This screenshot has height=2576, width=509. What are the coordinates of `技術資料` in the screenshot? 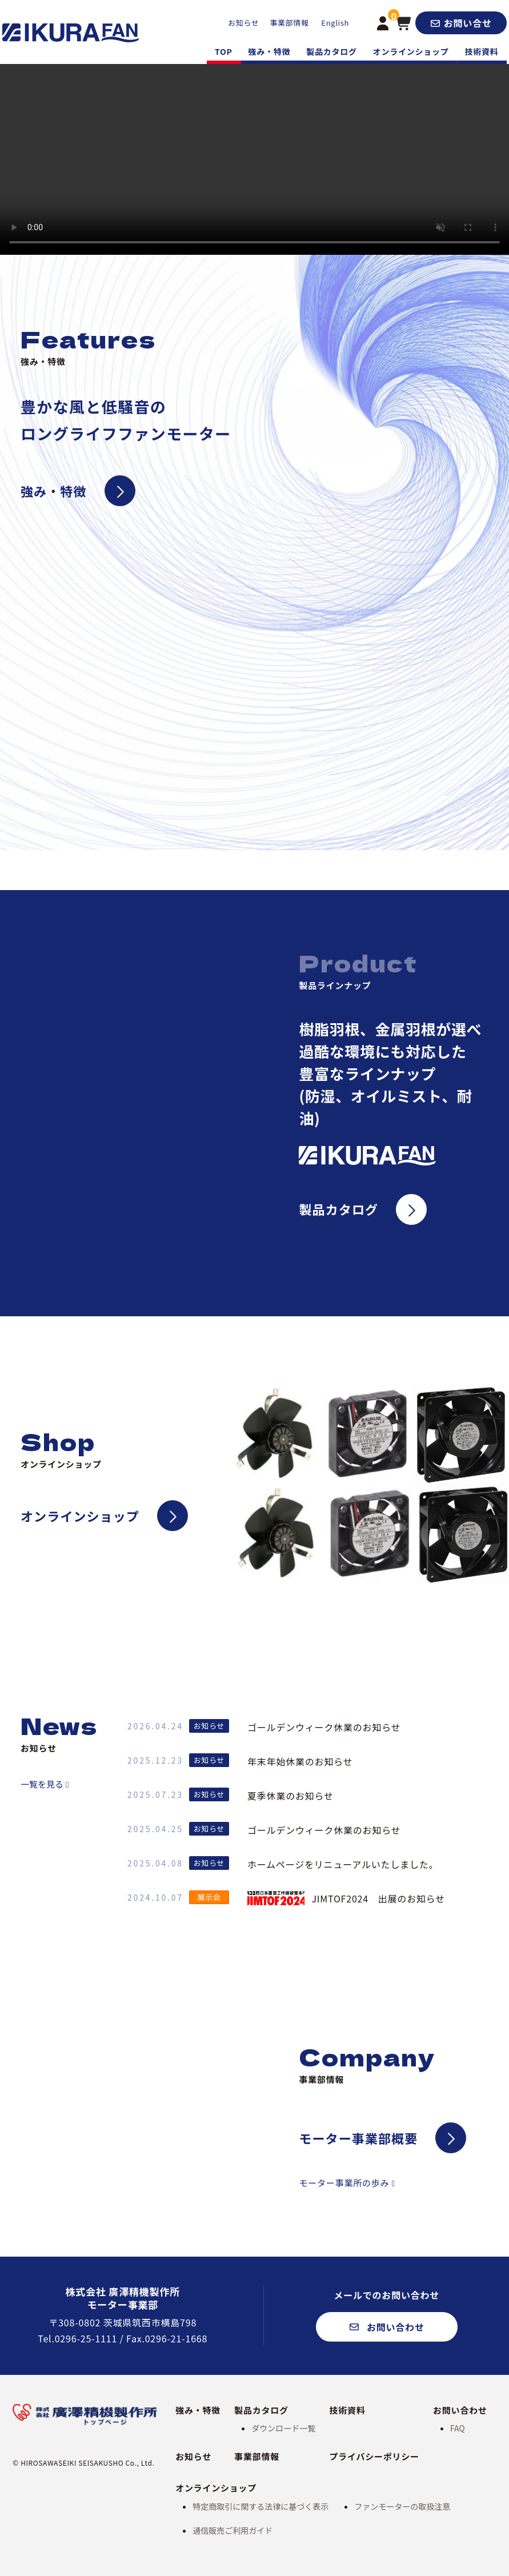 It's located at (482, 51).